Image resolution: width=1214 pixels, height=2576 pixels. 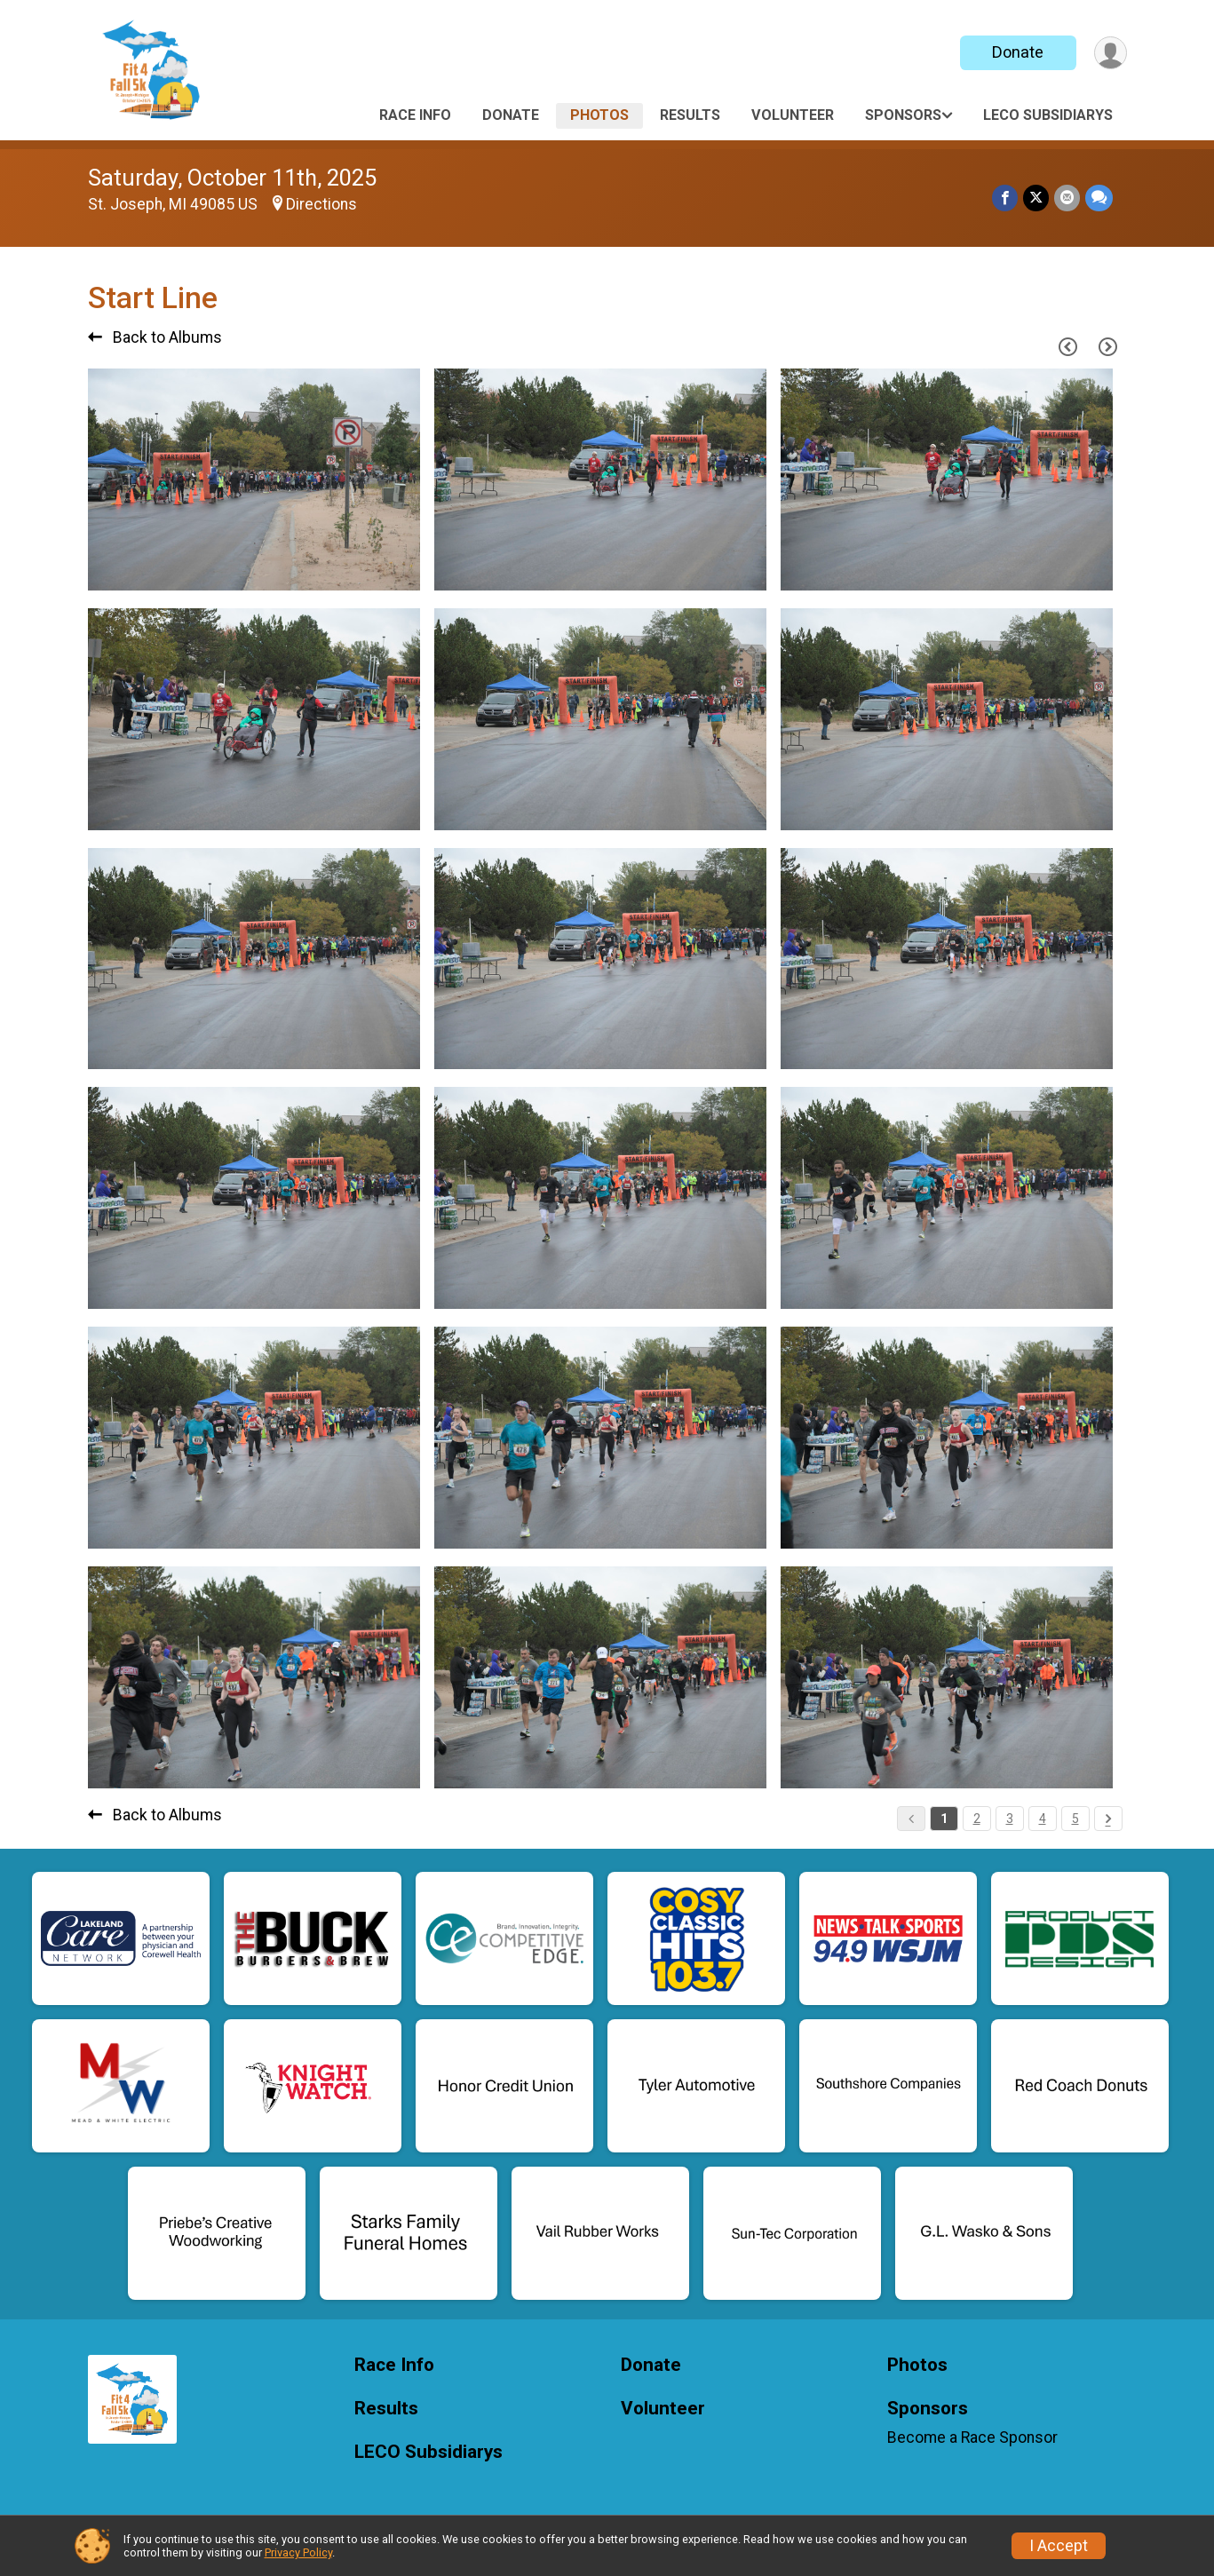 I want to click on Results, so click(x=690, y=115).